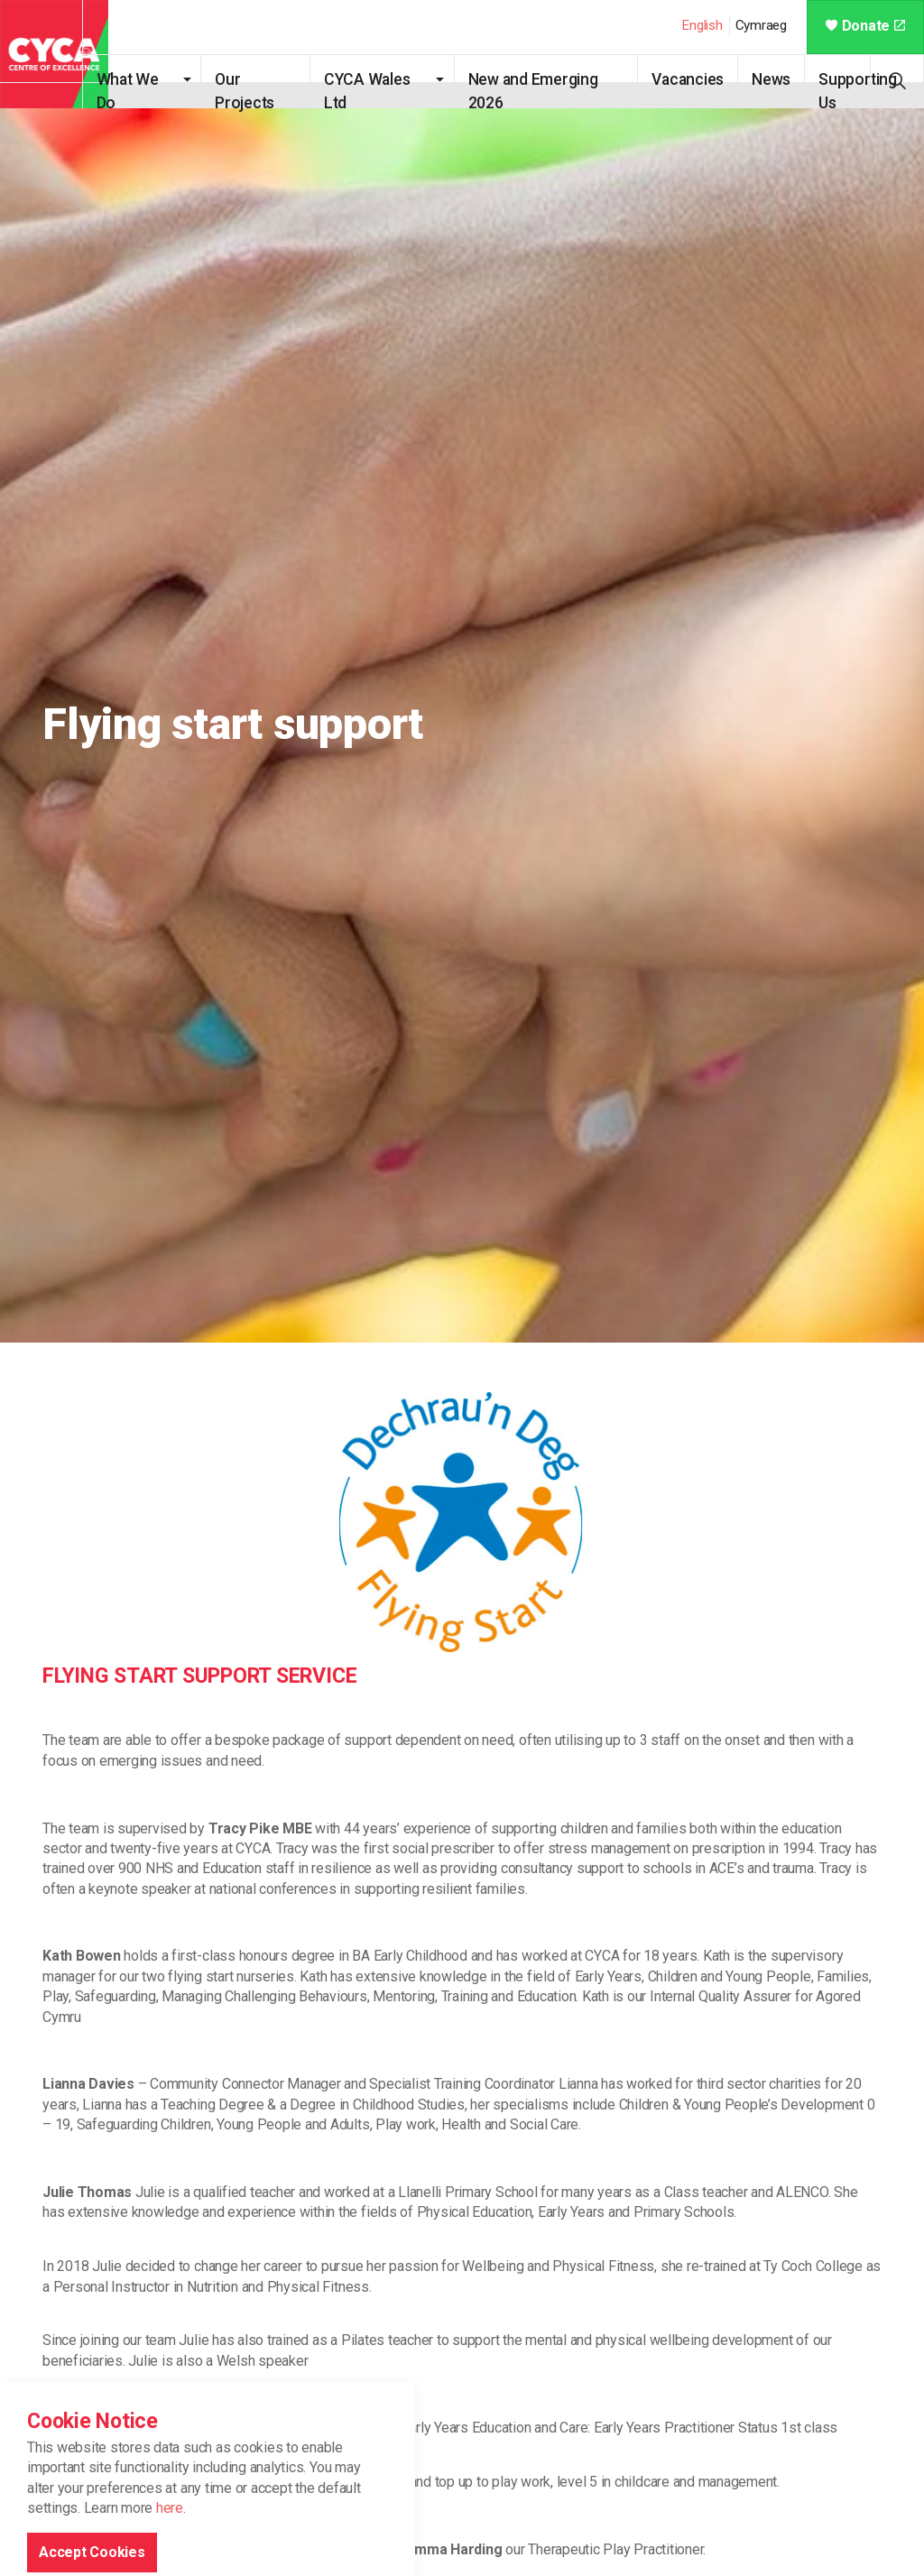  I want to click on What We Do, so click(153, 89).